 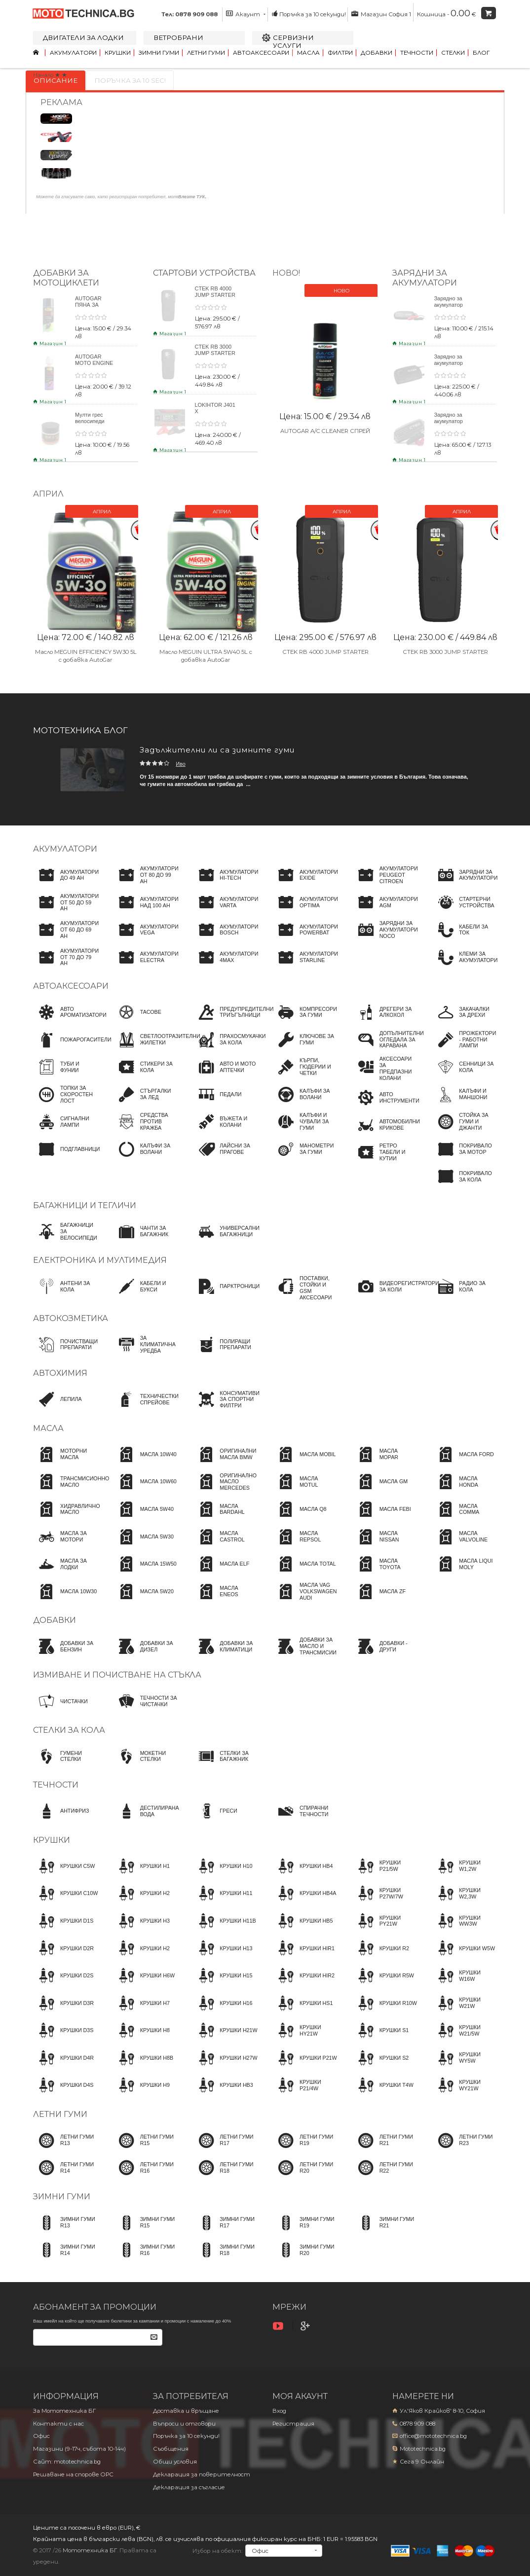 I want to click on Автоаксесоари, so click(x=261, y=52).